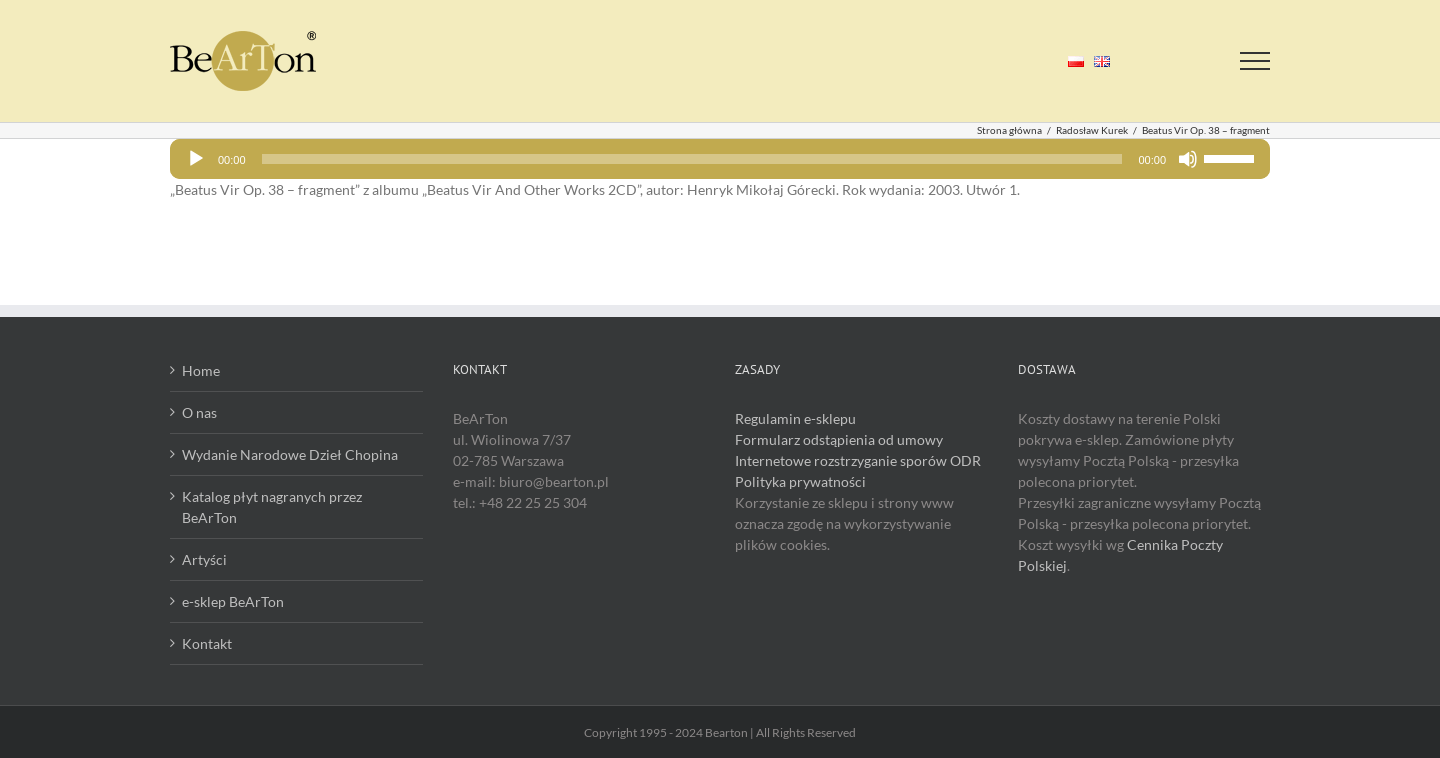 This screenshot has height=758, width=1440. What do you see at coordinates (233, 601) in the screenshot?
I see `e-sklep BeArTon` at bounding box center [233, 601].